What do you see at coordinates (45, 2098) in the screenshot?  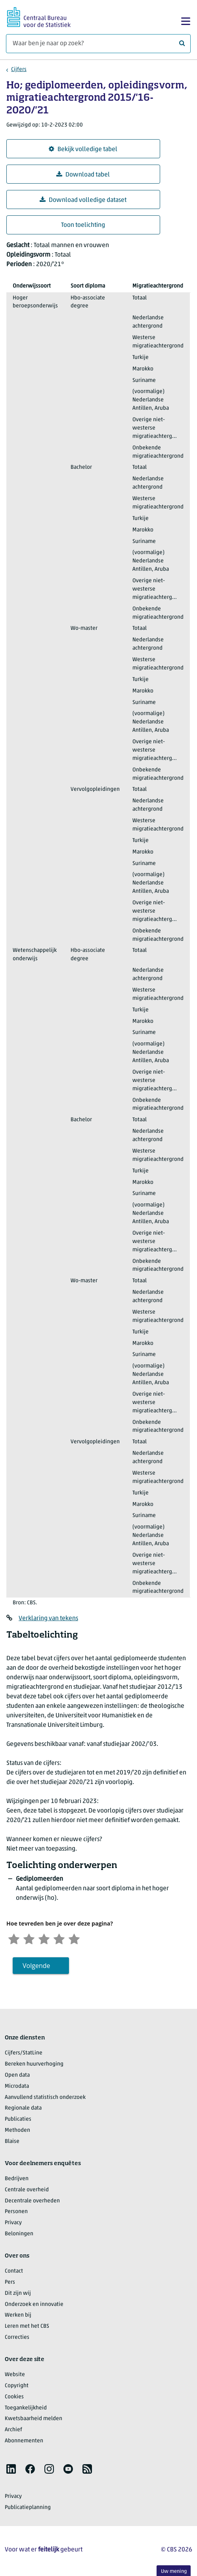 I see `Aanvullend statistisch onderzoek` at bounding box center [45, 2098].